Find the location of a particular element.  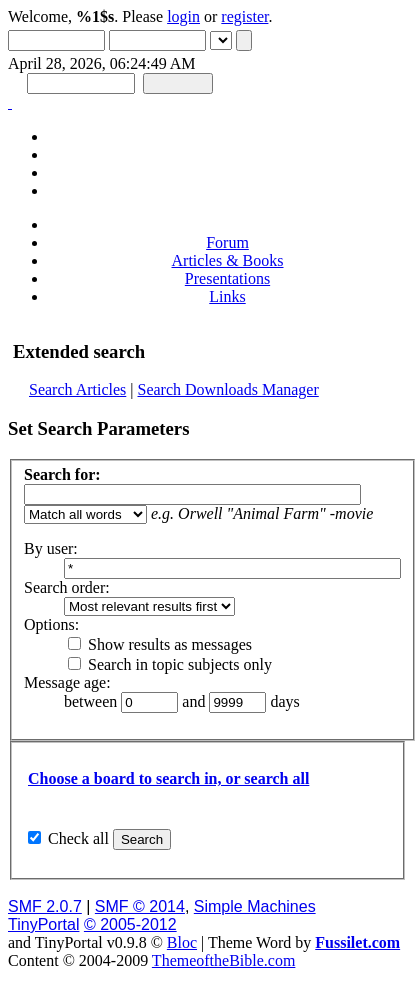

Links is located at coordinates (227, 296).